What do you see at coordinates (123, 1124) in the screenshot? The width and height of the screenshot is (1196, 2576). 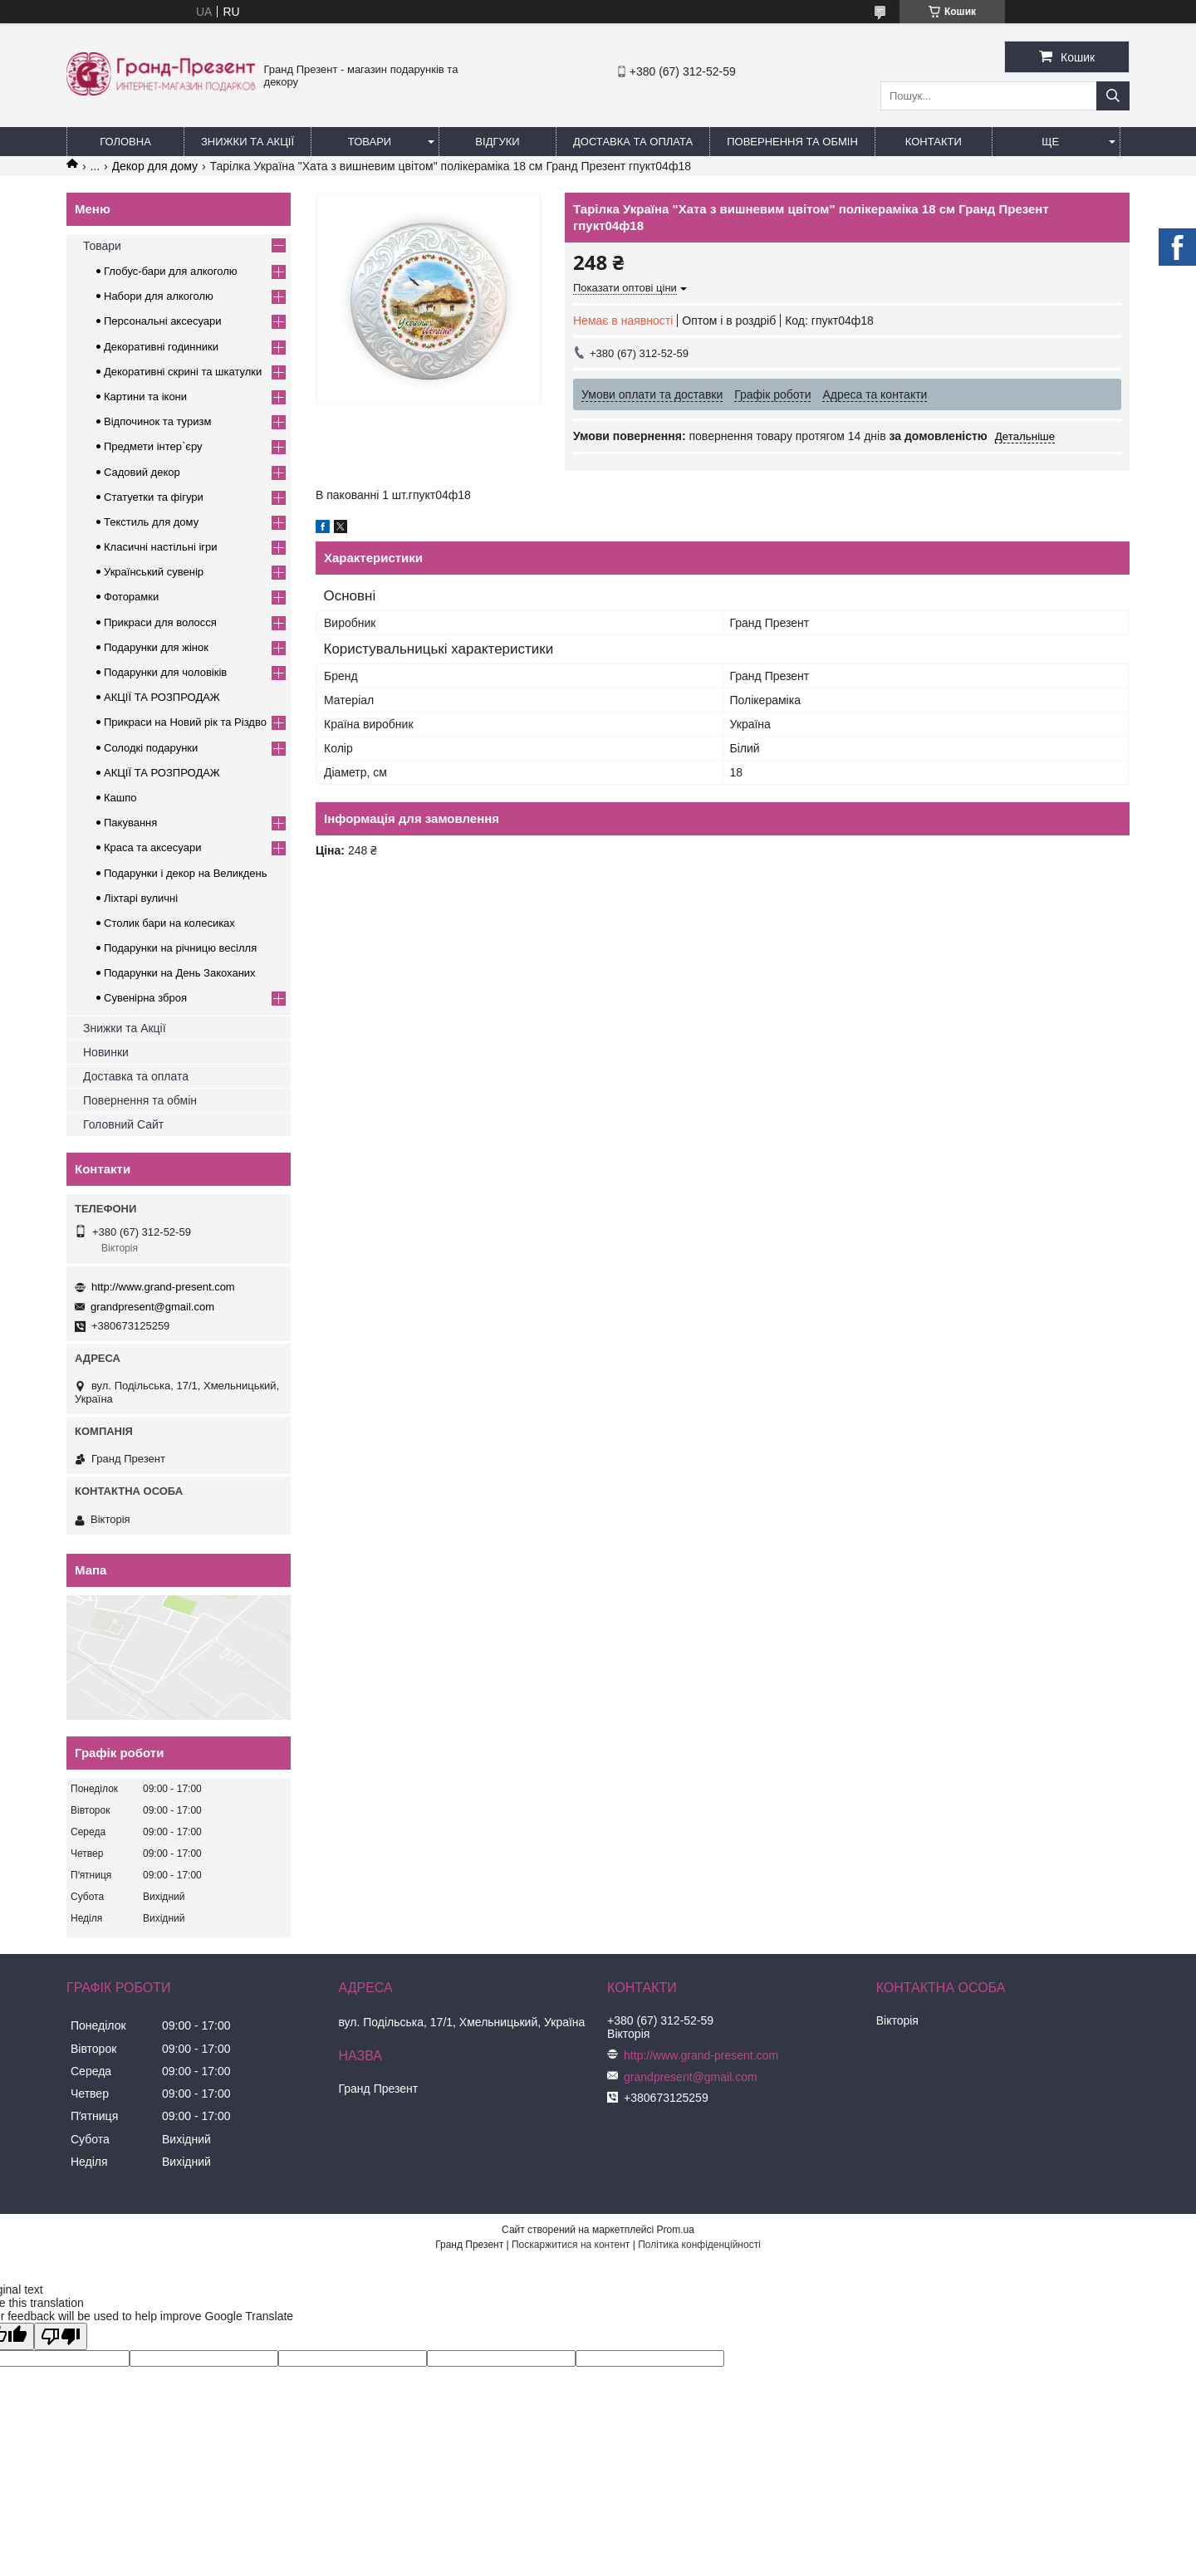 I see `Головний Сайт` at bounding box center [123, 1124].